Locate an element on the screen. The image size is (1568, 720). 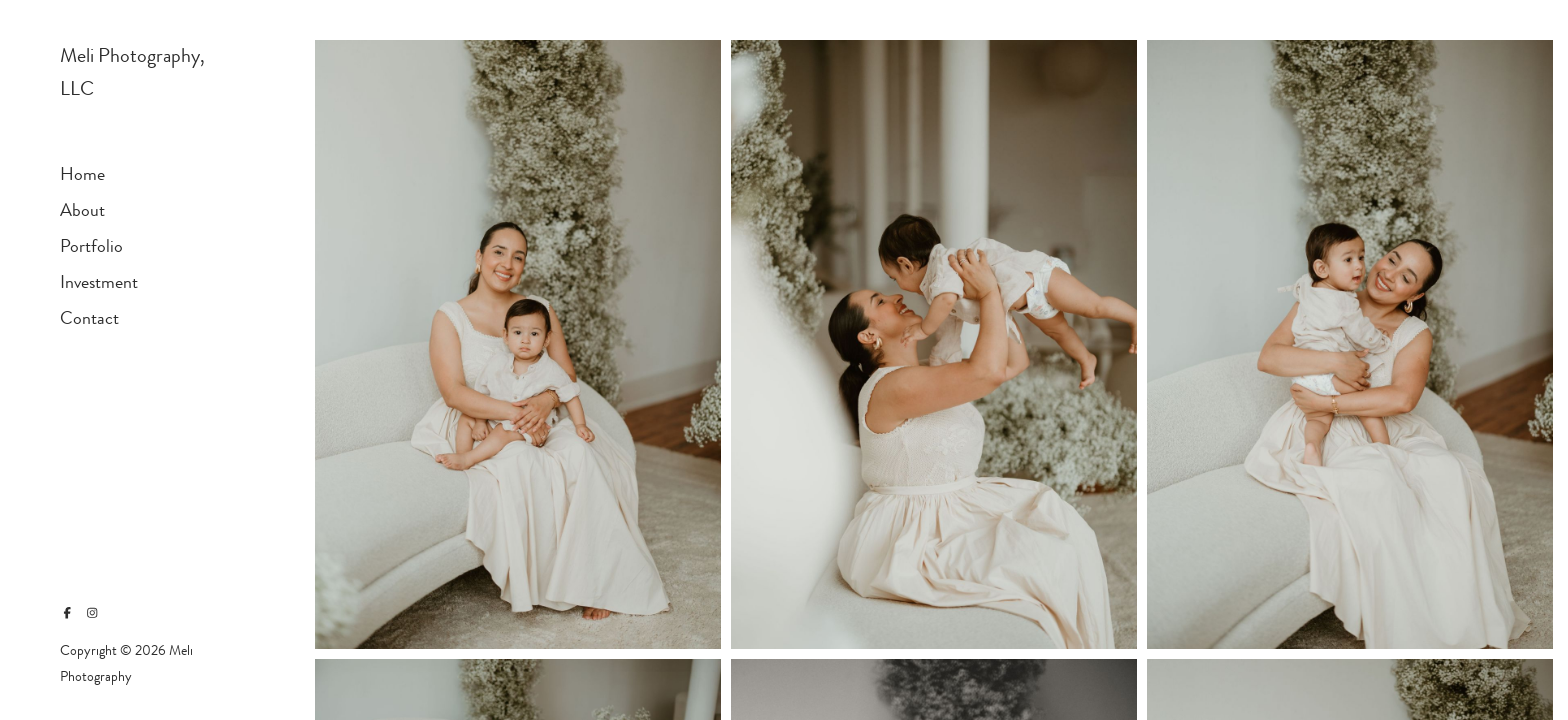
Investment is located at coordinates (99, 282).